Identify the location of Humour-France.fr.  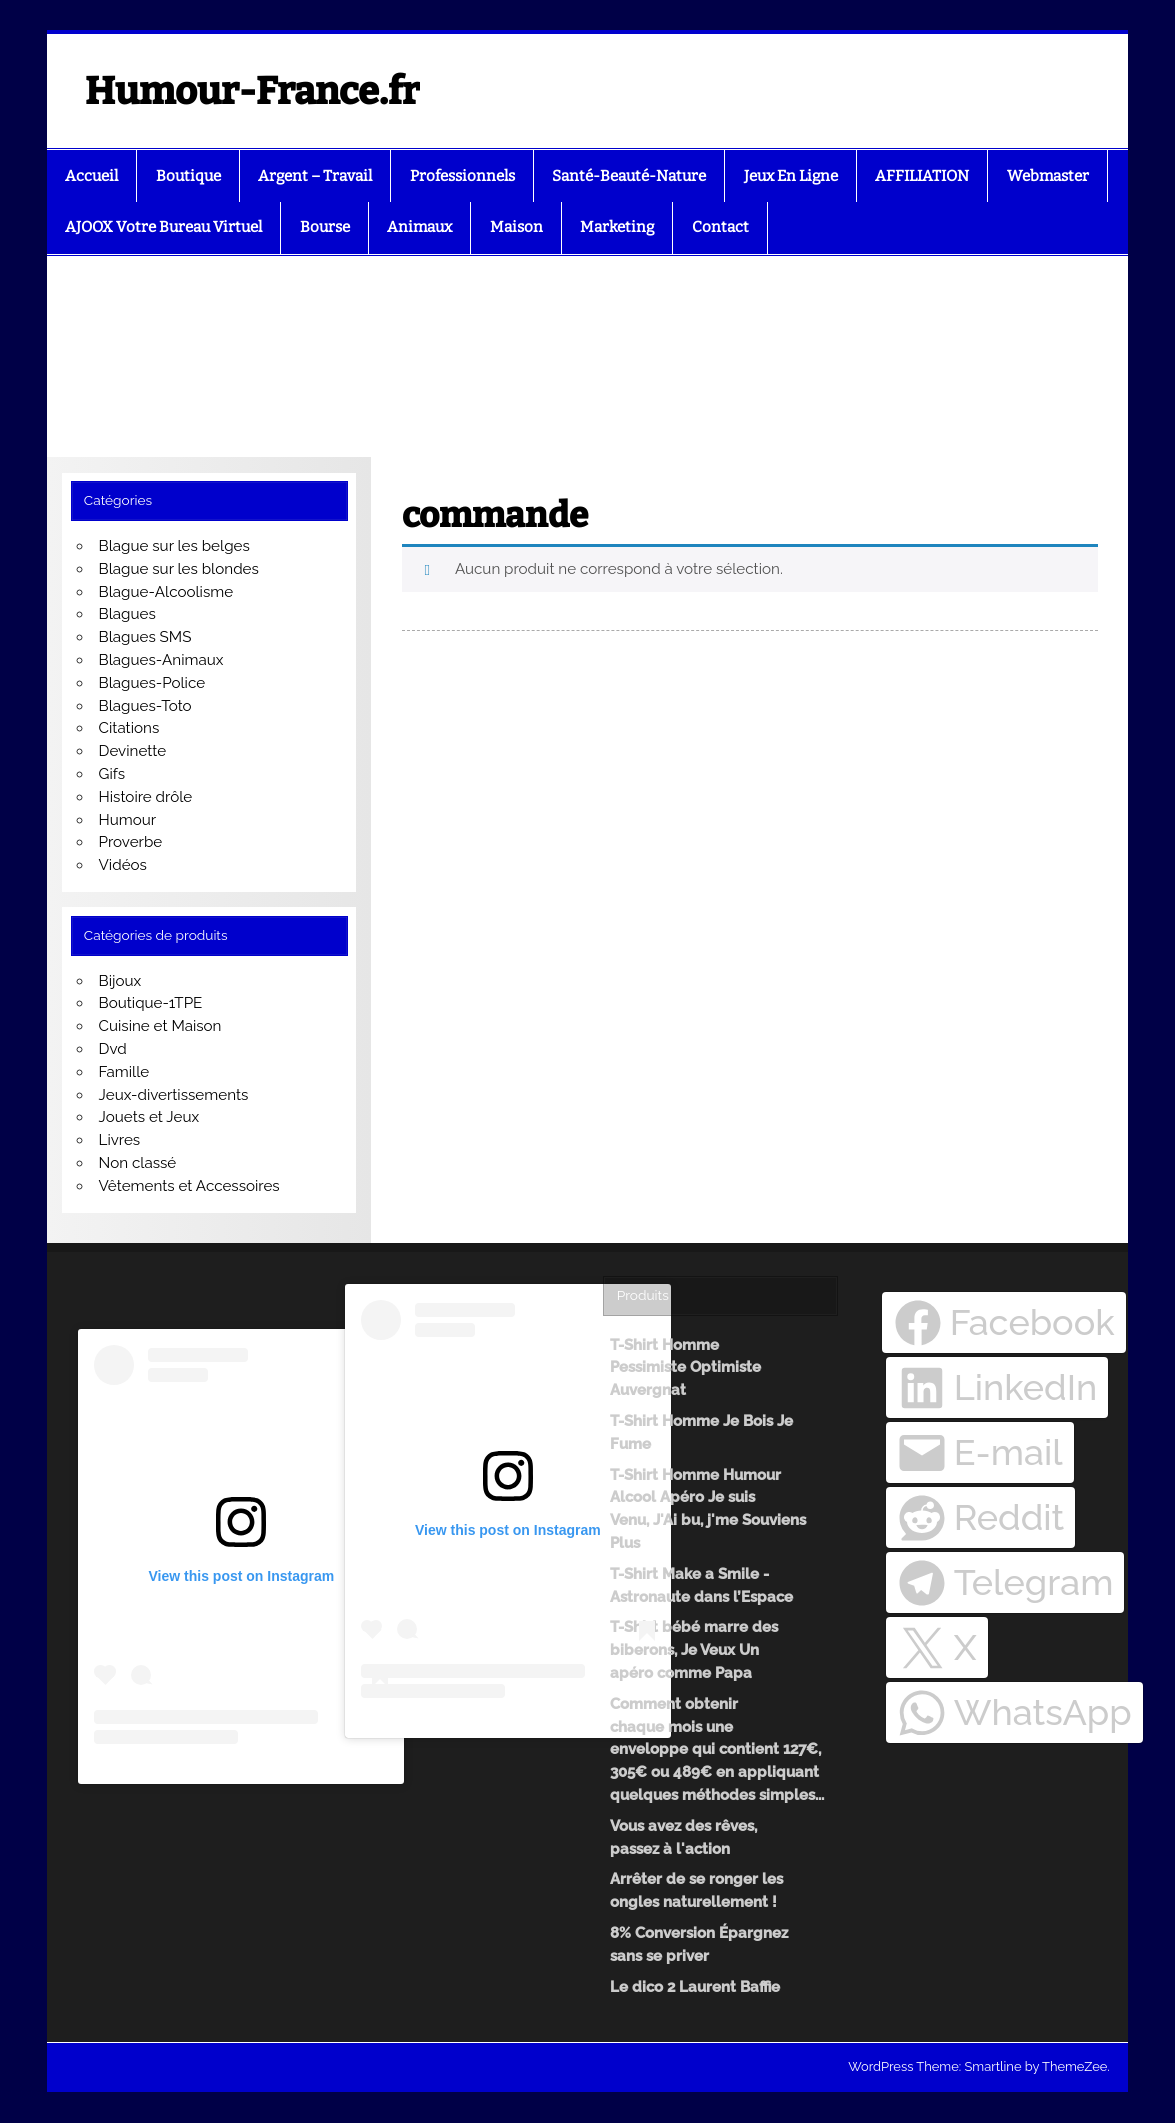
(252, 91).